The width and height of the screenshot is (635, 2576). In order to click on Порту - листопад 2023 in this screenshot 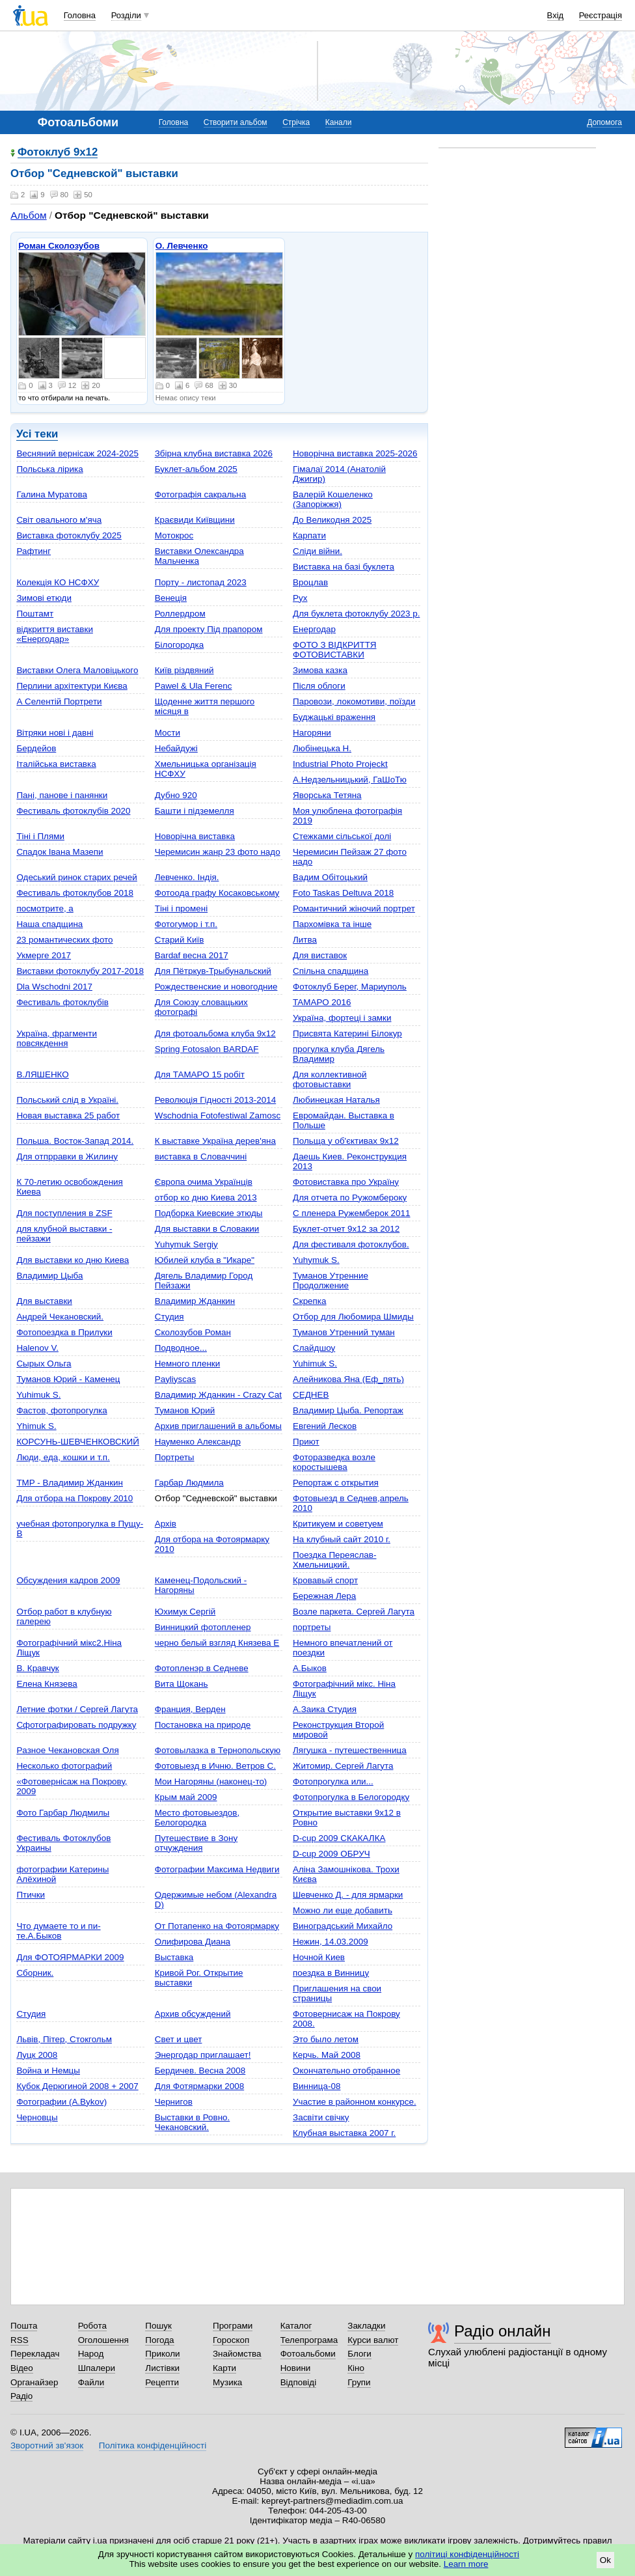, I will do `click(201, 582)`.